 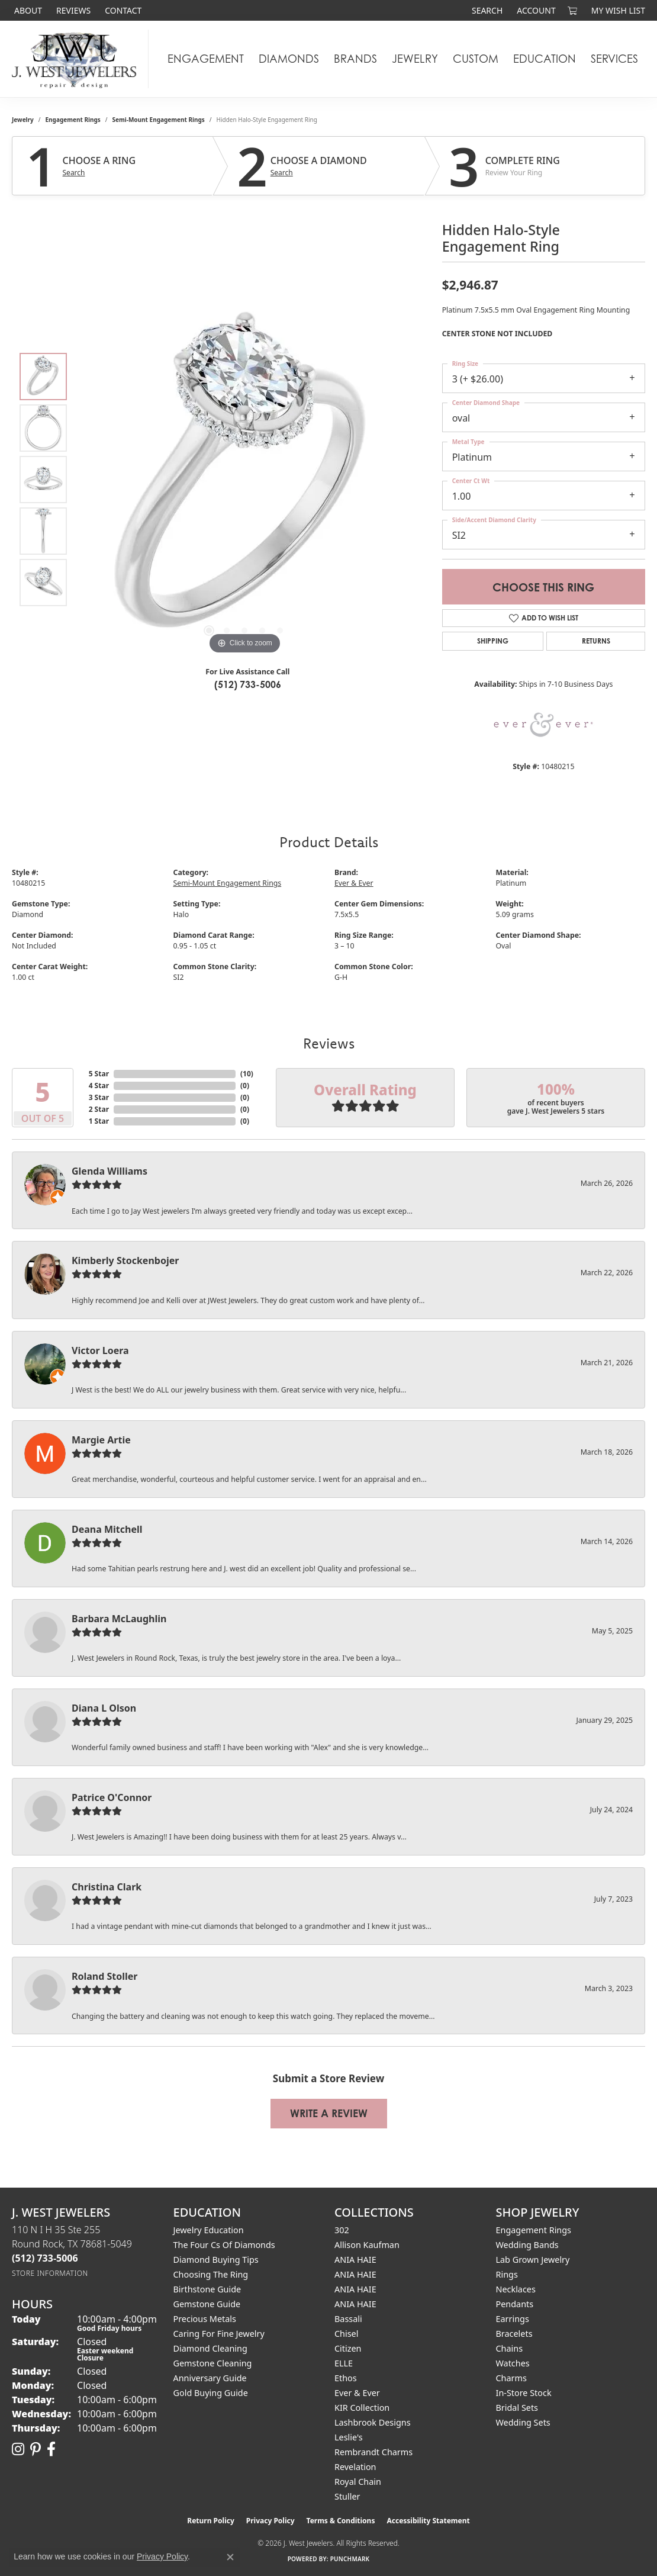 What do you see at coordinates (527, 2244) in the screenshot?
I see `Wedding Bands [menuitem]` at bounding box center [527, 2244].